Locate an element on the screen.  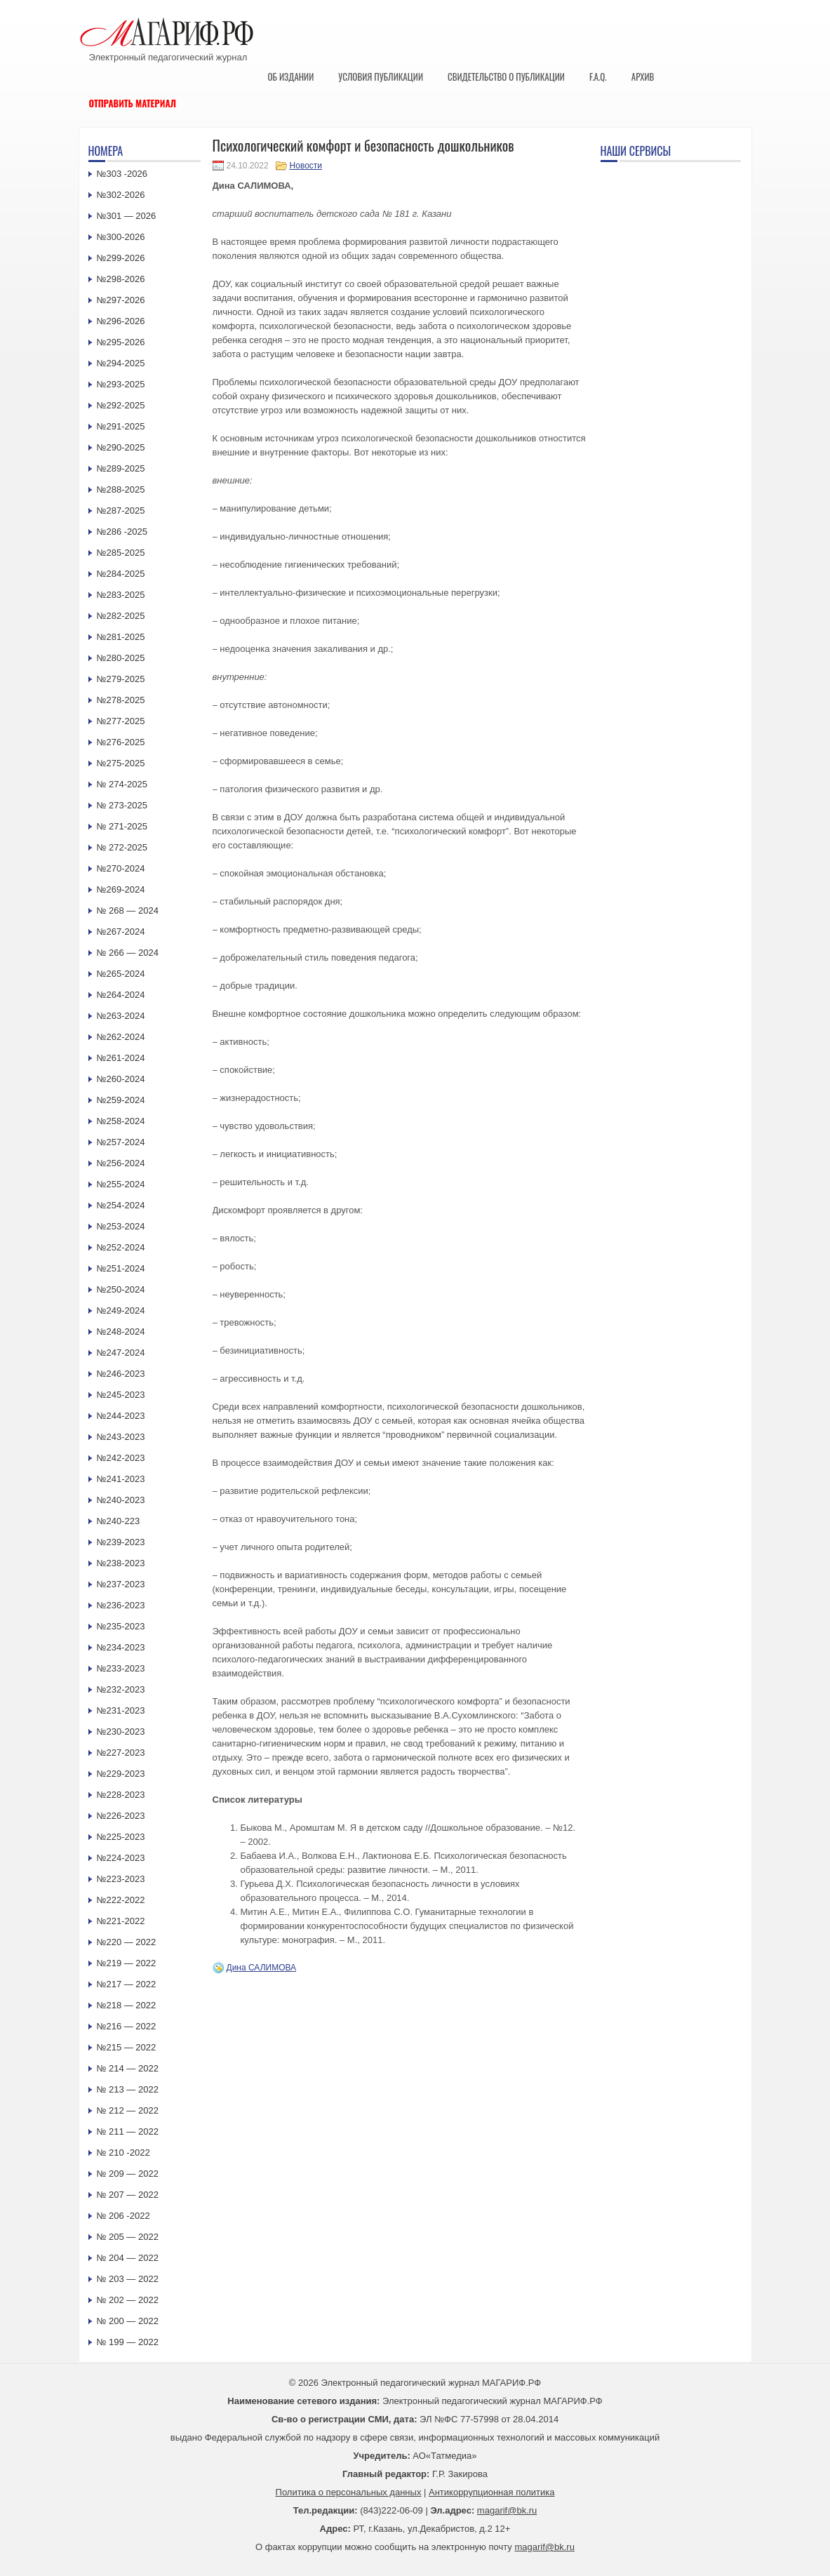
№283-2025 is located at coordinates (121, 594).